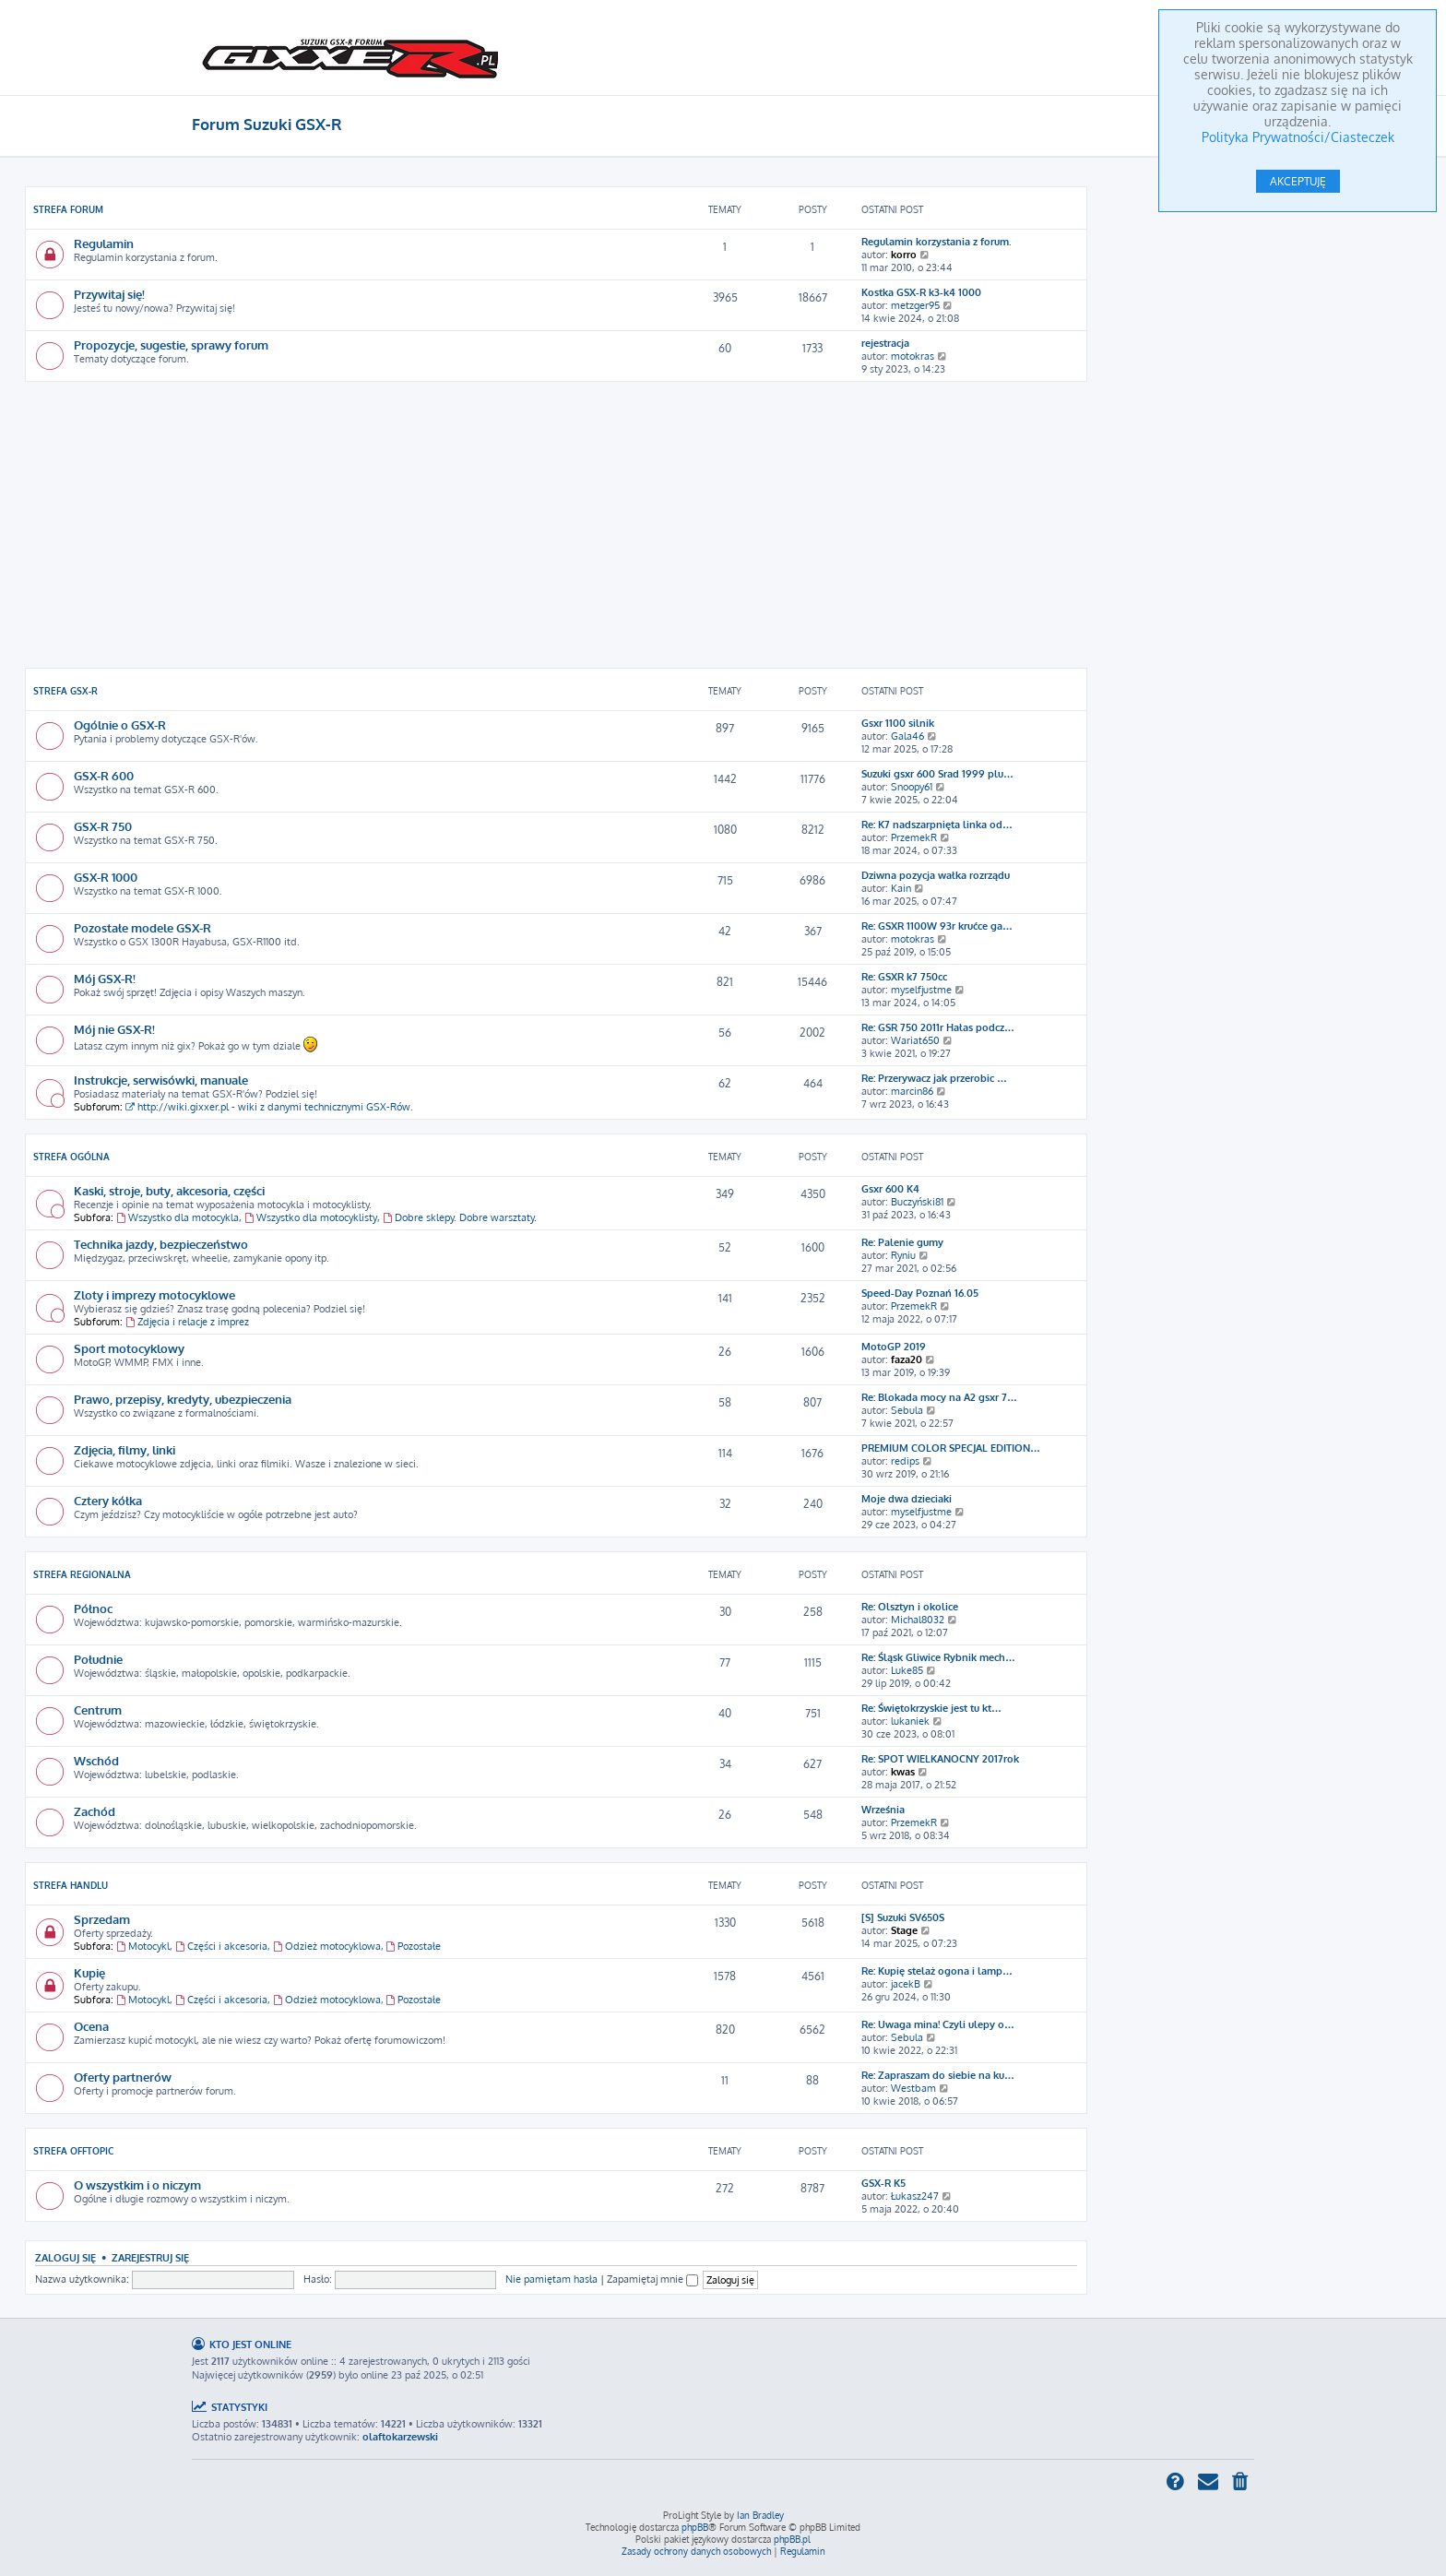 This screenshot has width=1446, height=2576. What do you see at coordinates (937, 824) in the screenshot?
I see `Re: K7 nadszarpnięta linka od…` at bounding box center [937, 824].